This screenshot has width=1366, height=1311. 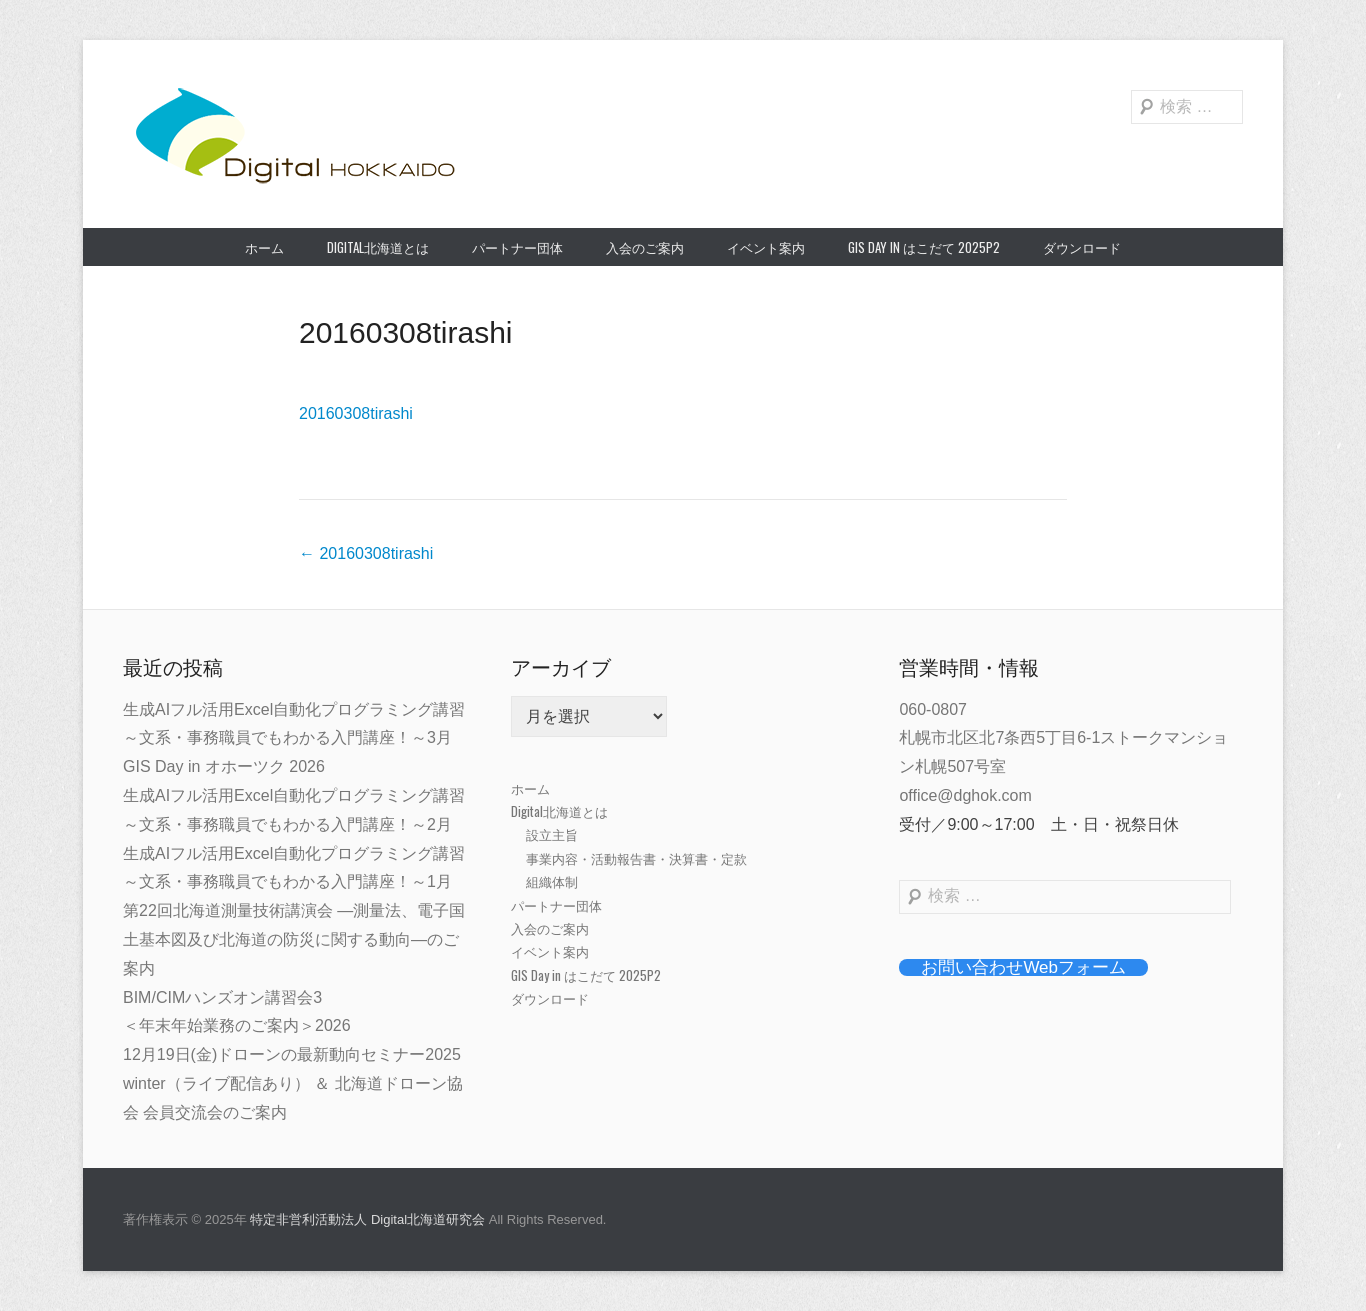 What do you see at coordinates (924, 247) in the screenshot?
I see `GIS Day in はこだて 2025P2` at bounding box center [924, 247].